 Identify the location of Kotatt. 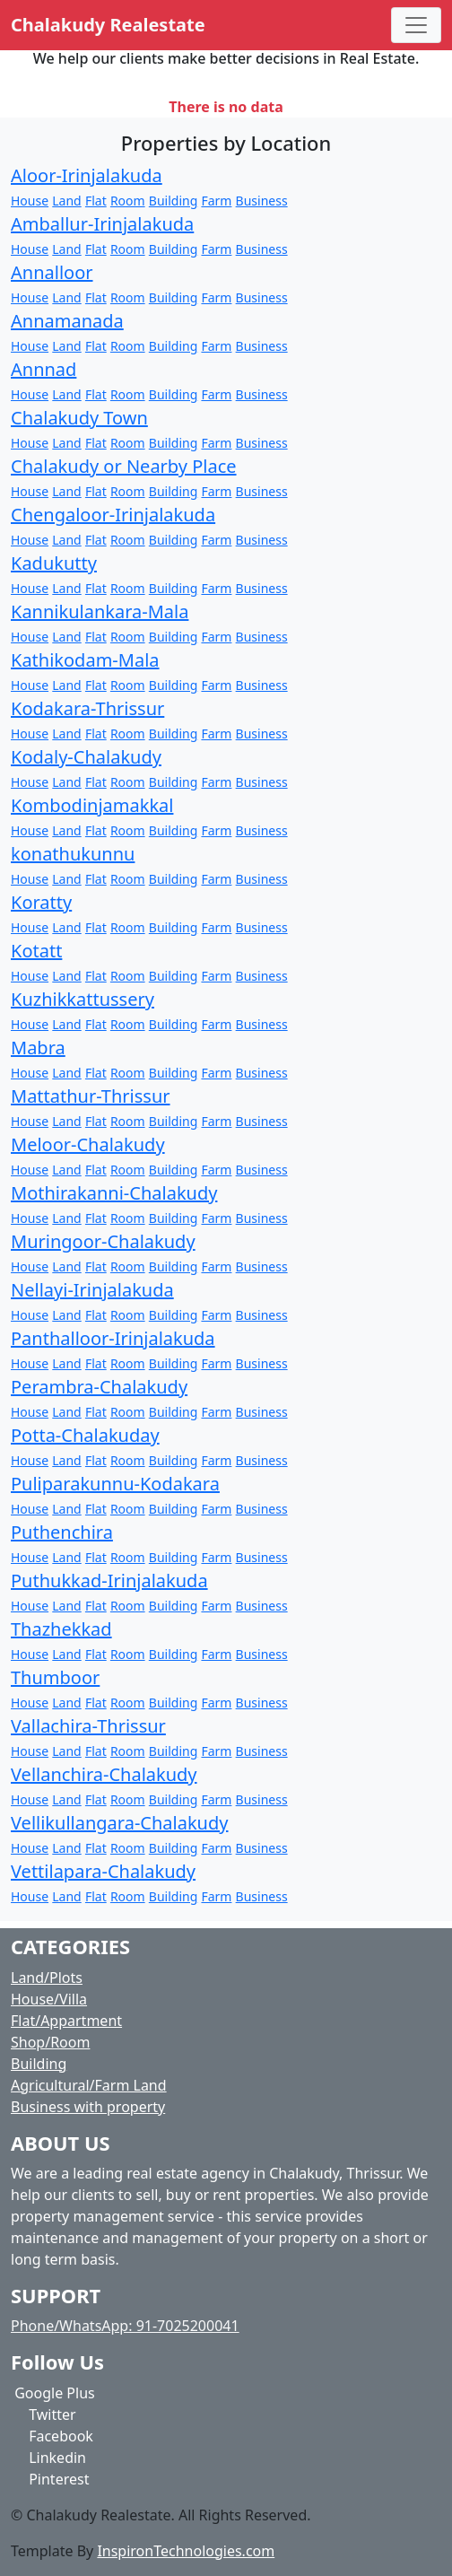
(36, 951).